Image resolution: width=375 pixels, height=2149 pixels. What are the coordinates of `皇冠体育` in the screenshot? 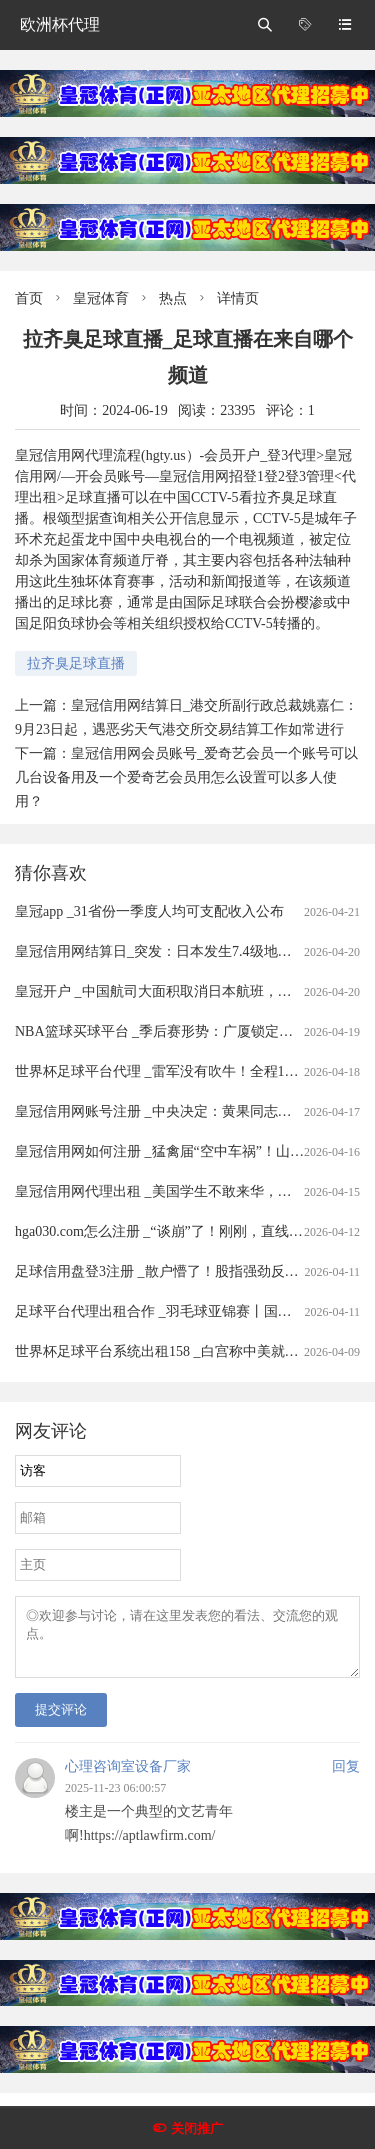 It's located at (101, 298).